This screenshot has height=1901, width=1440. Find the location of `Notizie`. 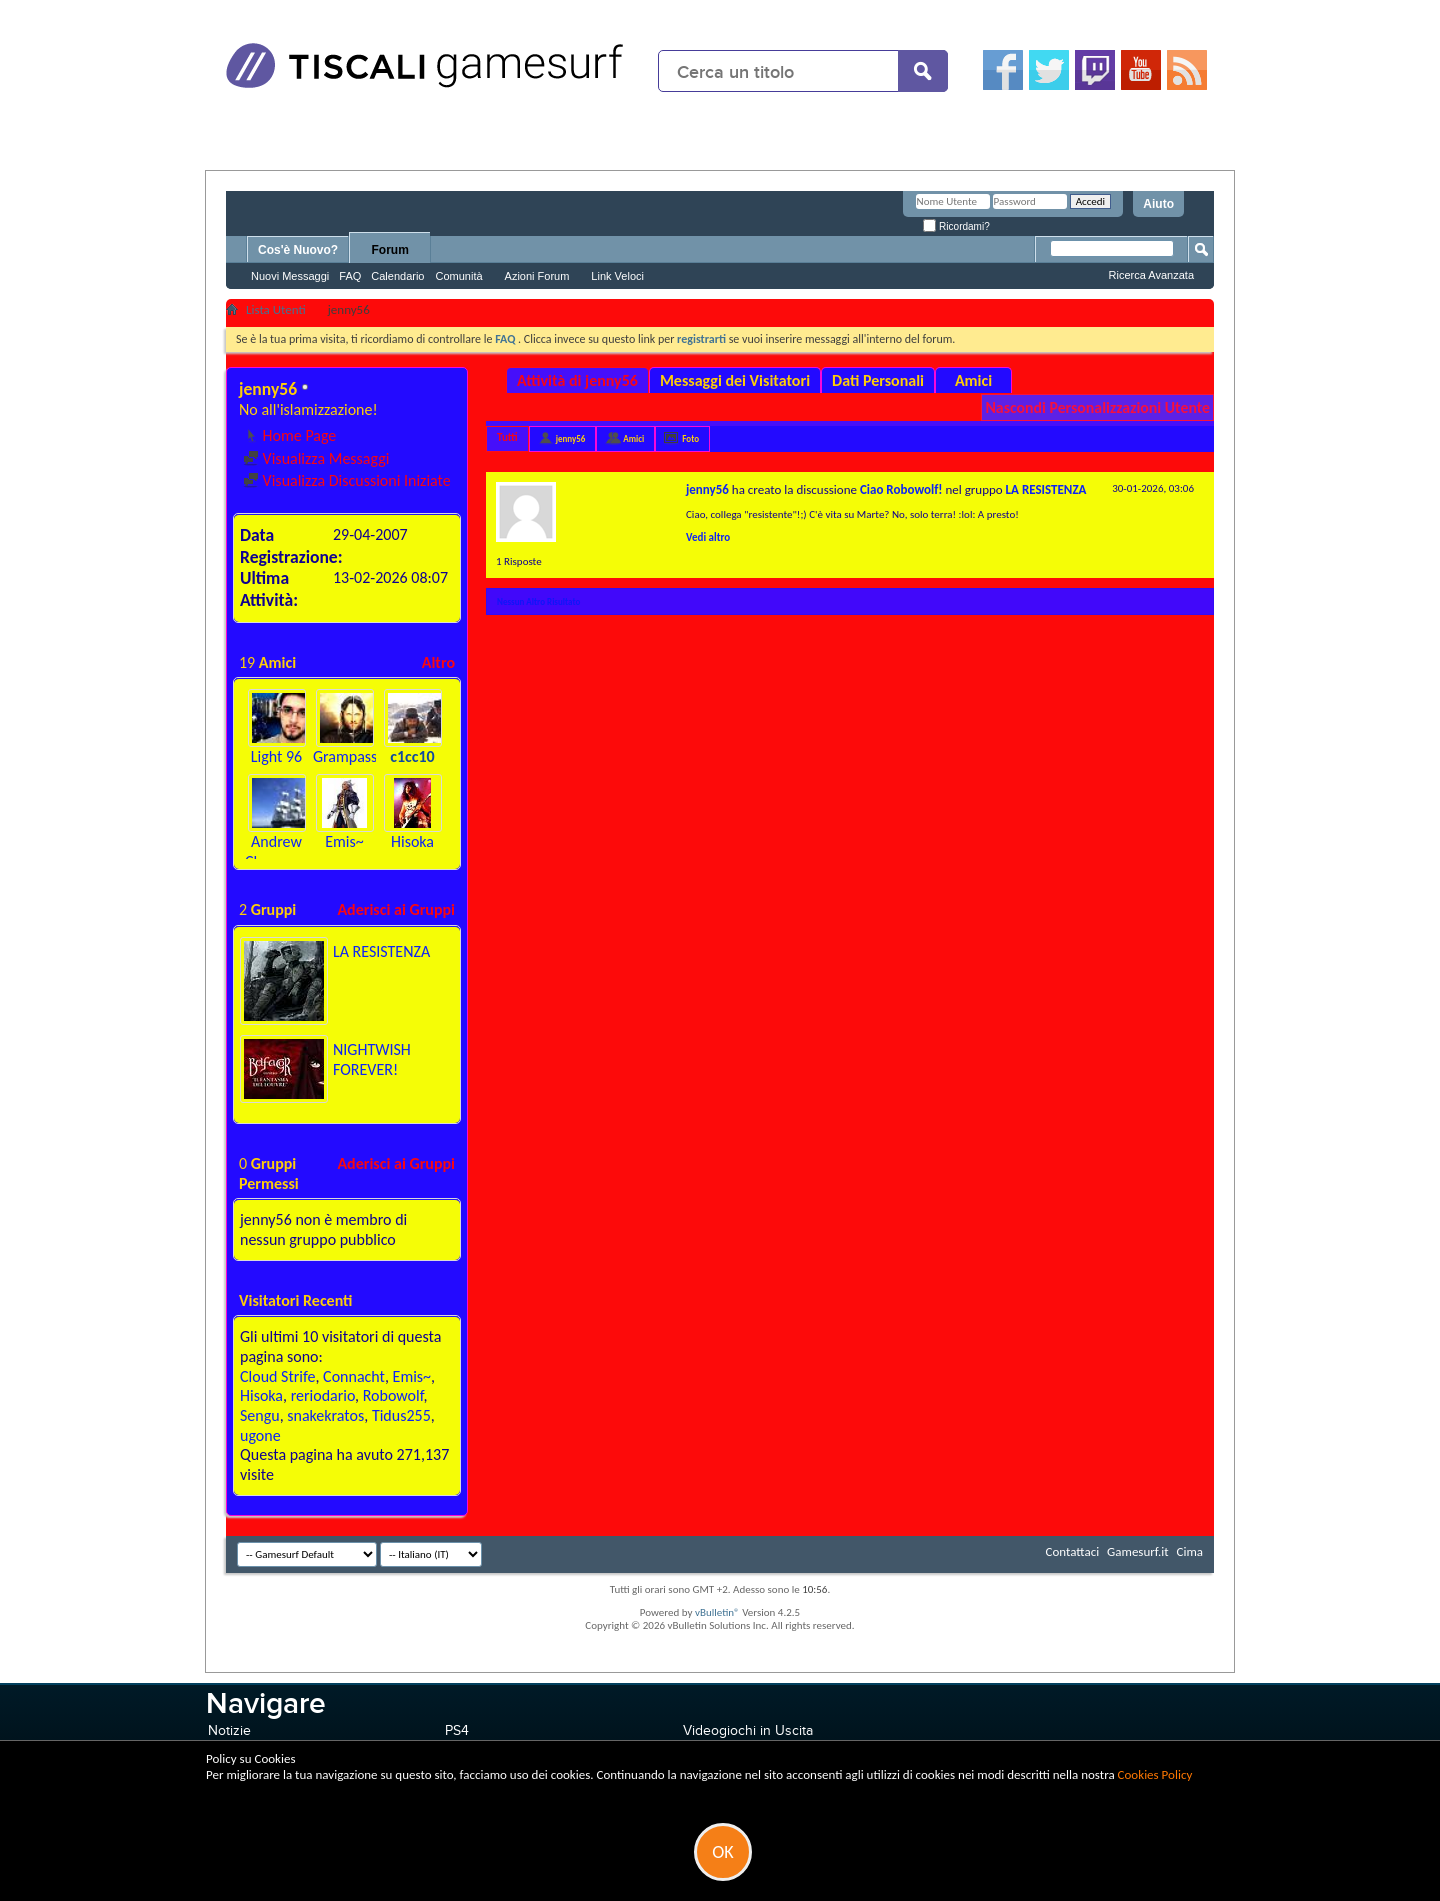

Notizie is located at coordinates (229, 1730).